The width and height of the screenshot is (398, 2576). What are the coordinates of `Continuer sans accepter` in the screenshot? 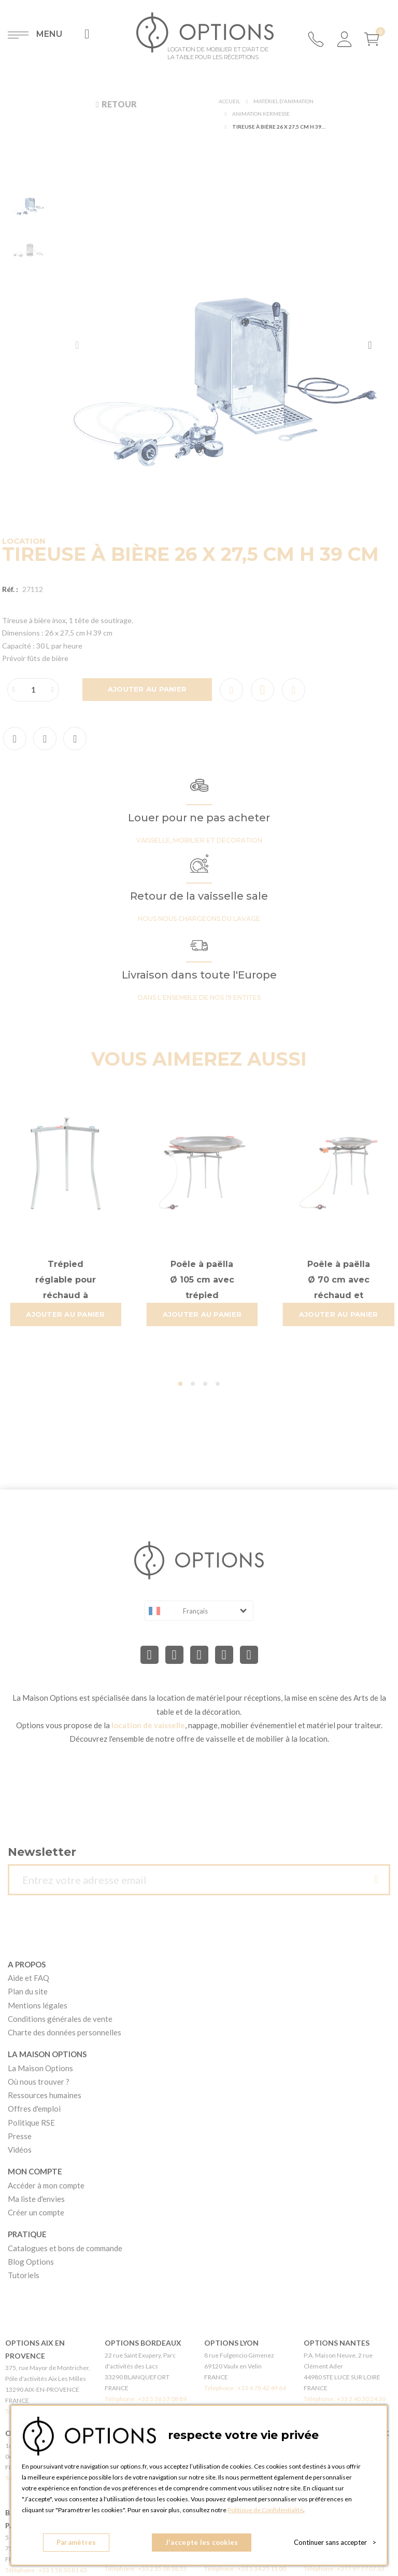 It's located at (335, 2542).